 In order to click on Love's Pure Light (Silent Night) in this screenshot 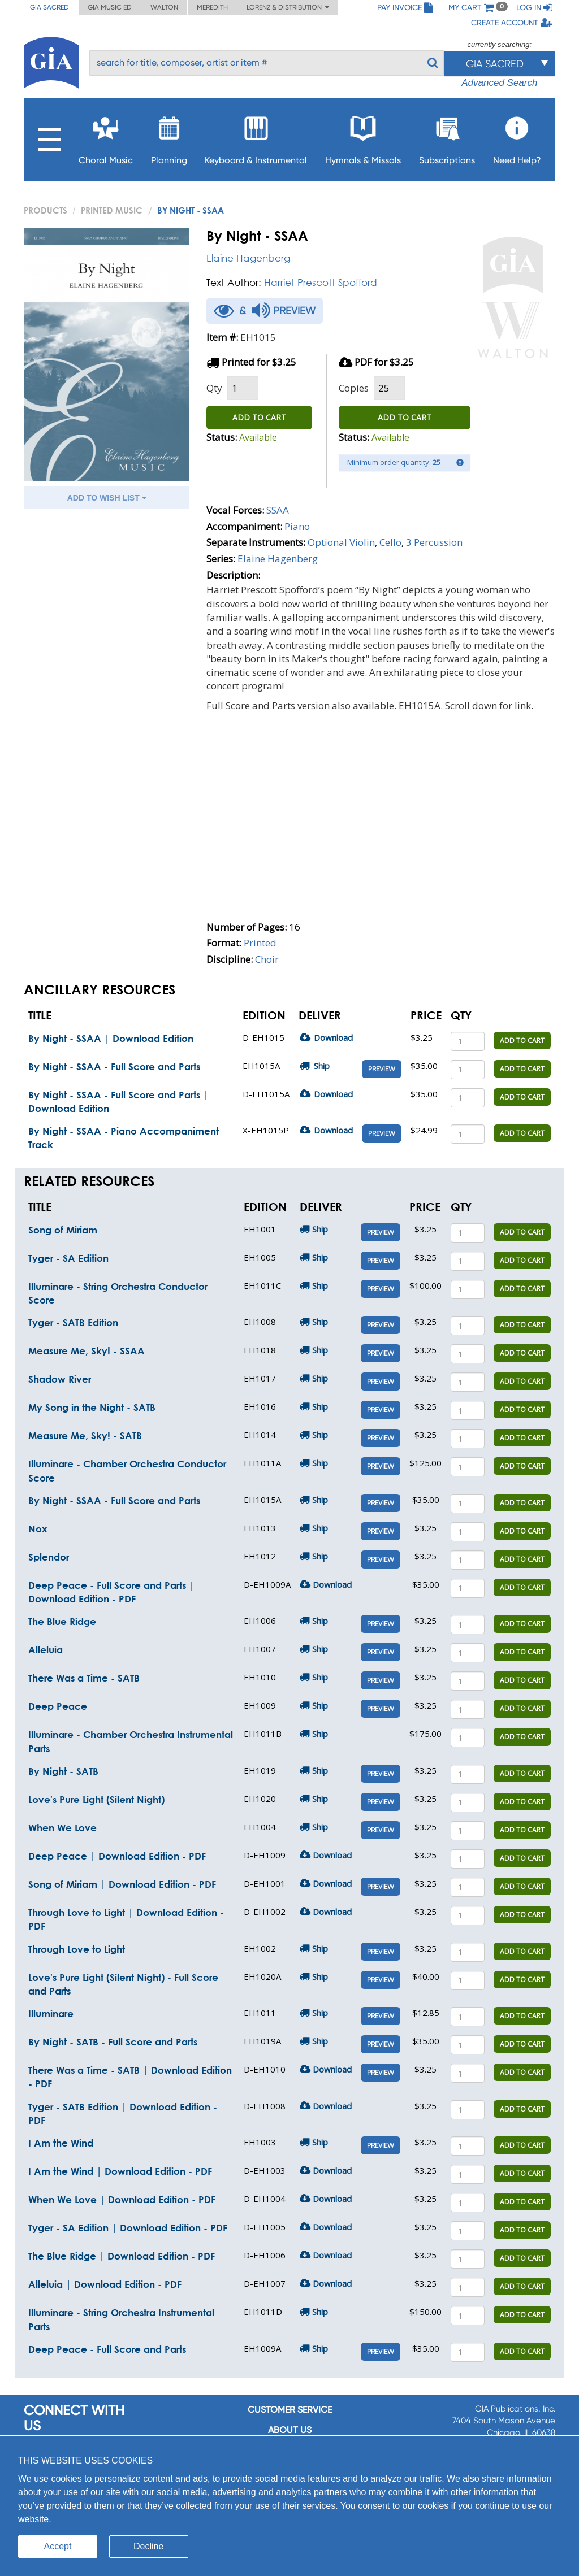, I will do `click(96, 1799)`.